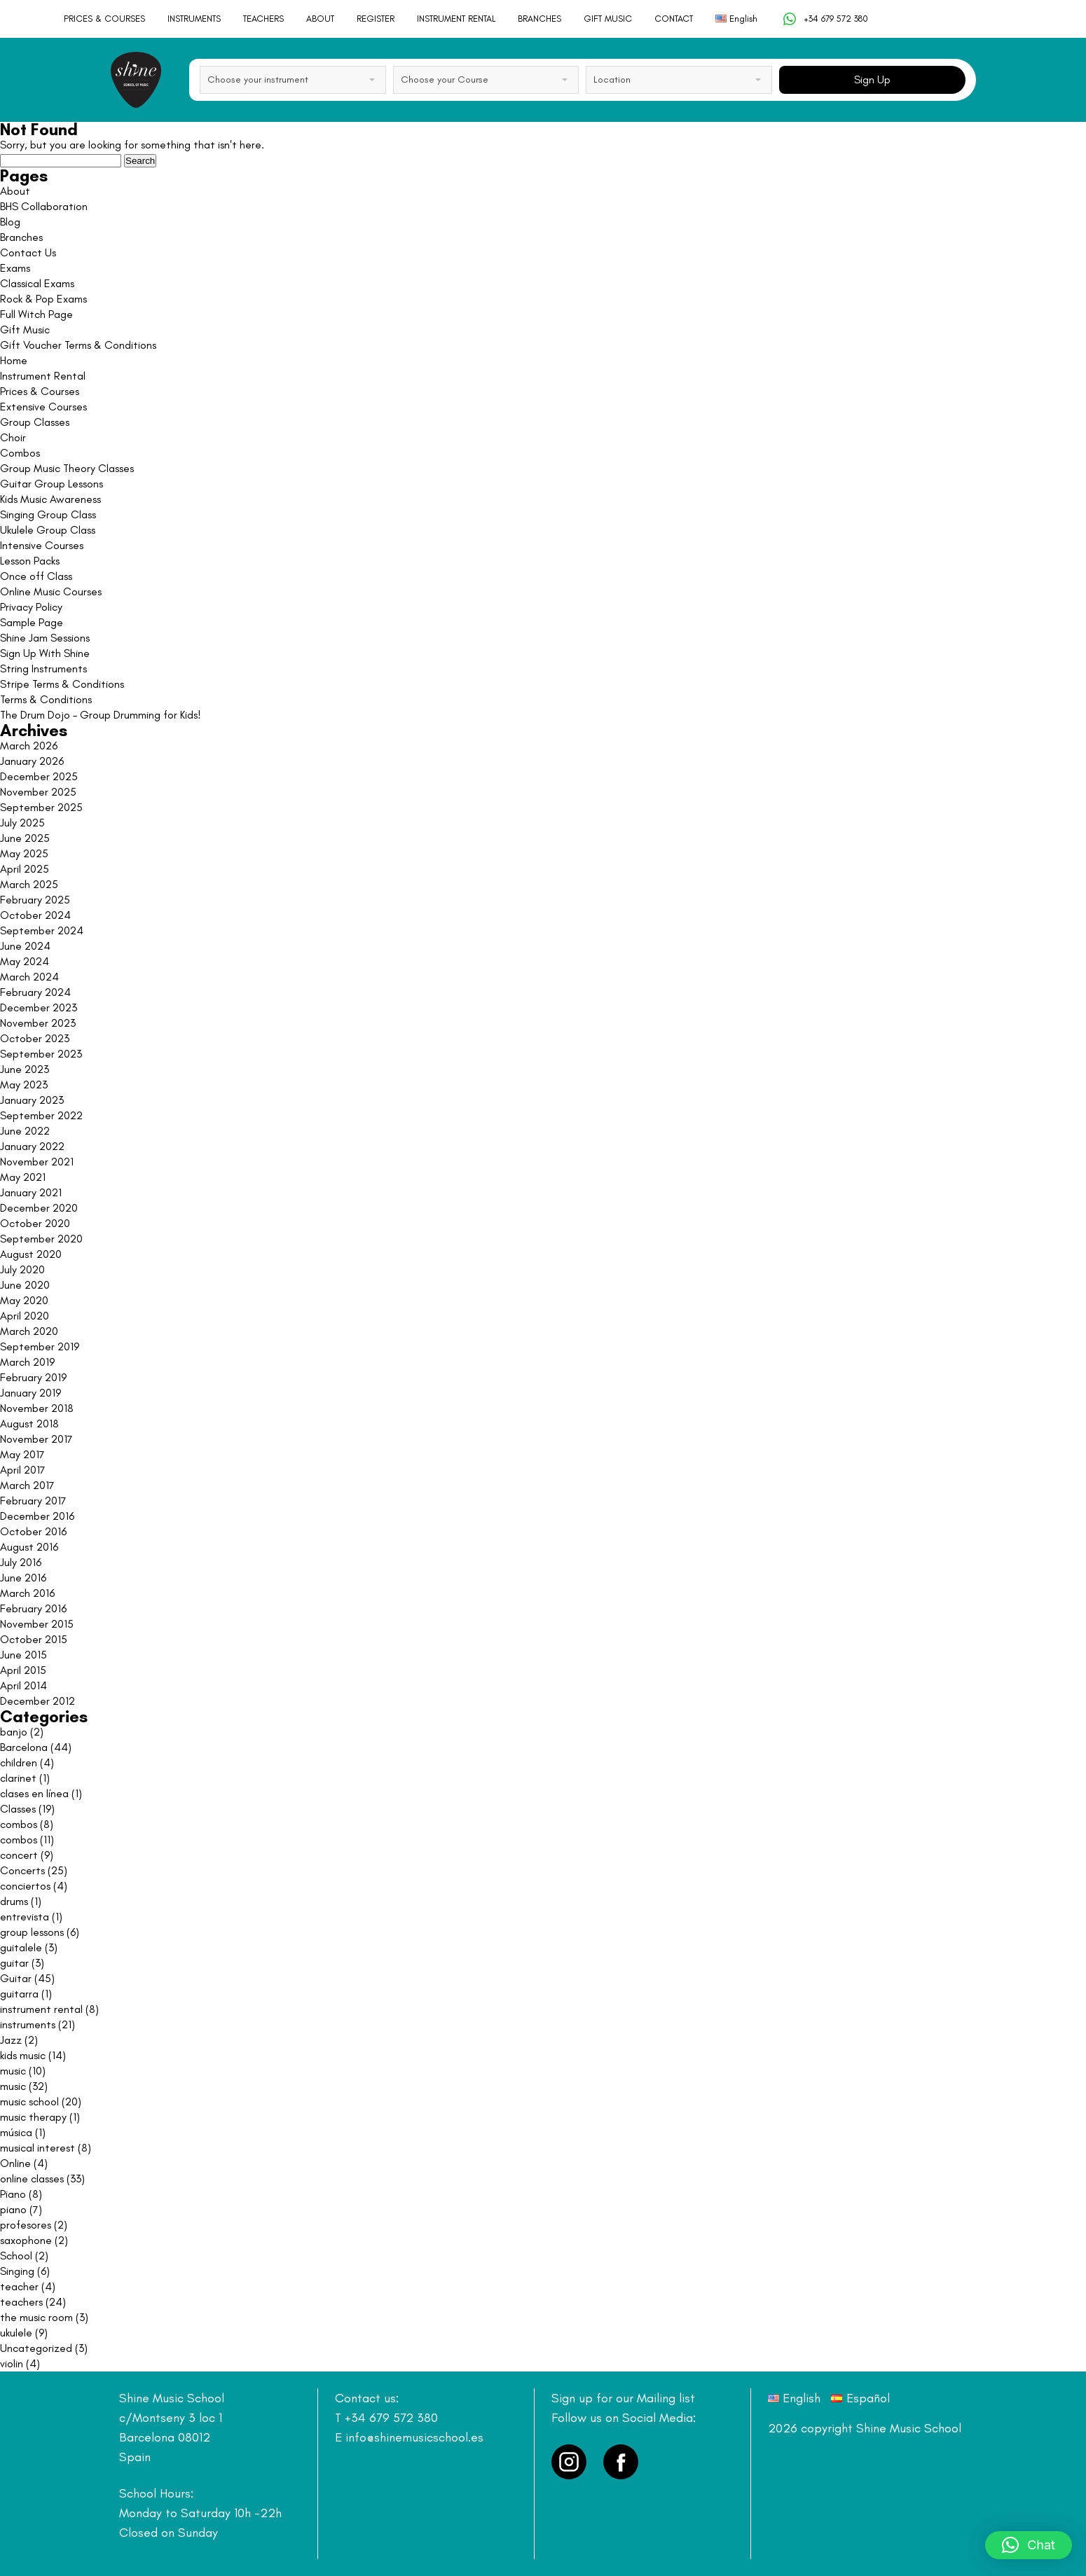 The height and width of the screenshot is (2576, 1086). What do you see at coordinates (33, 1639) in the screenshot?
I see `October 2015` at bounding box center [33, 1639].